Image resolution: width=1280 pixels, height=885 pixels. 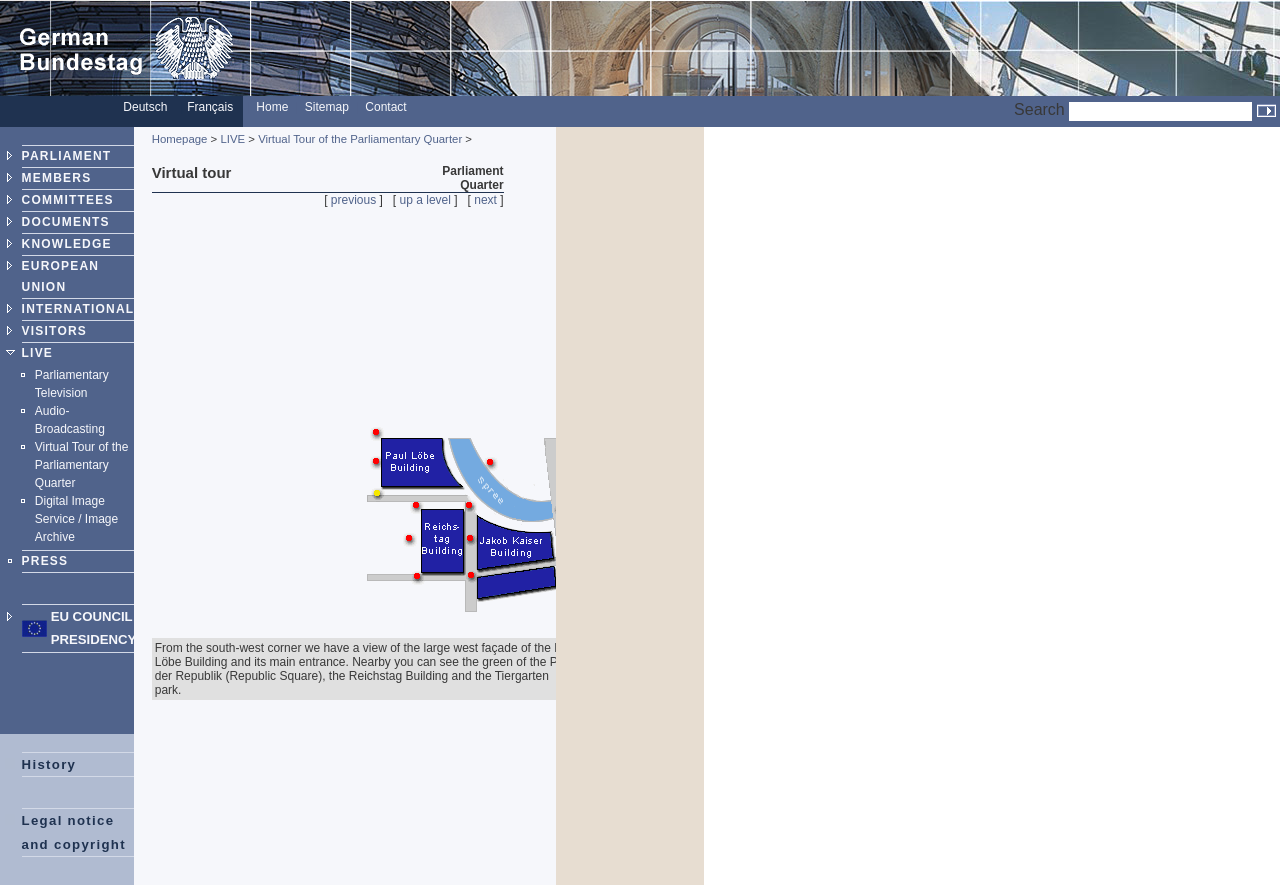 What do you see at coordinates (67, 156) in the screenshot?
I see `PARLIAMENT` at bounding box center [67, 156].